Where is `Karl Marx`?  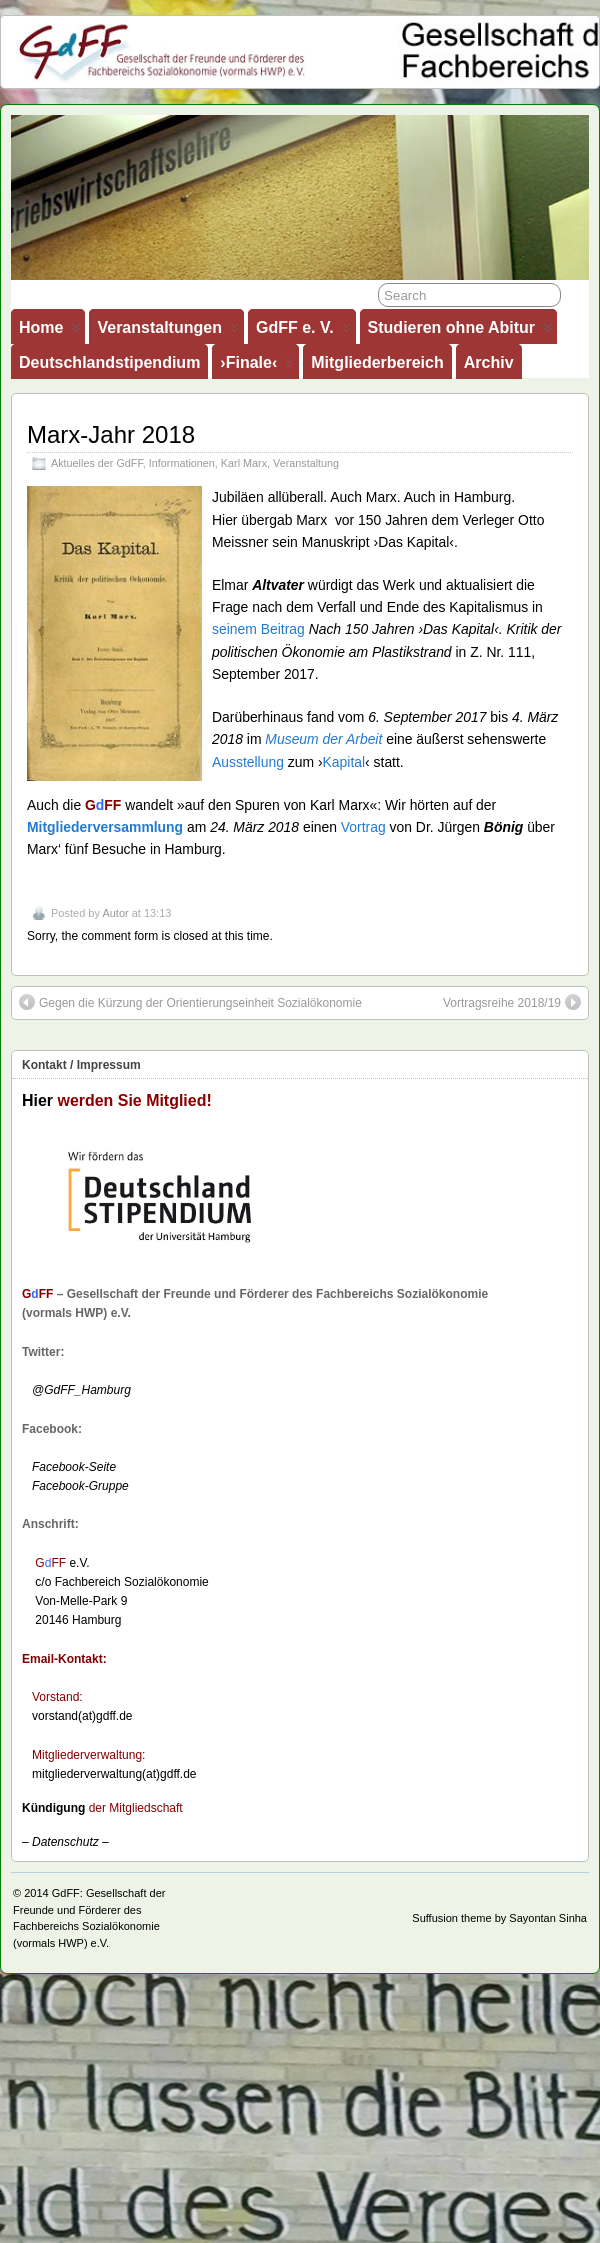
Karl Marx is located at coordinates (244, 463).